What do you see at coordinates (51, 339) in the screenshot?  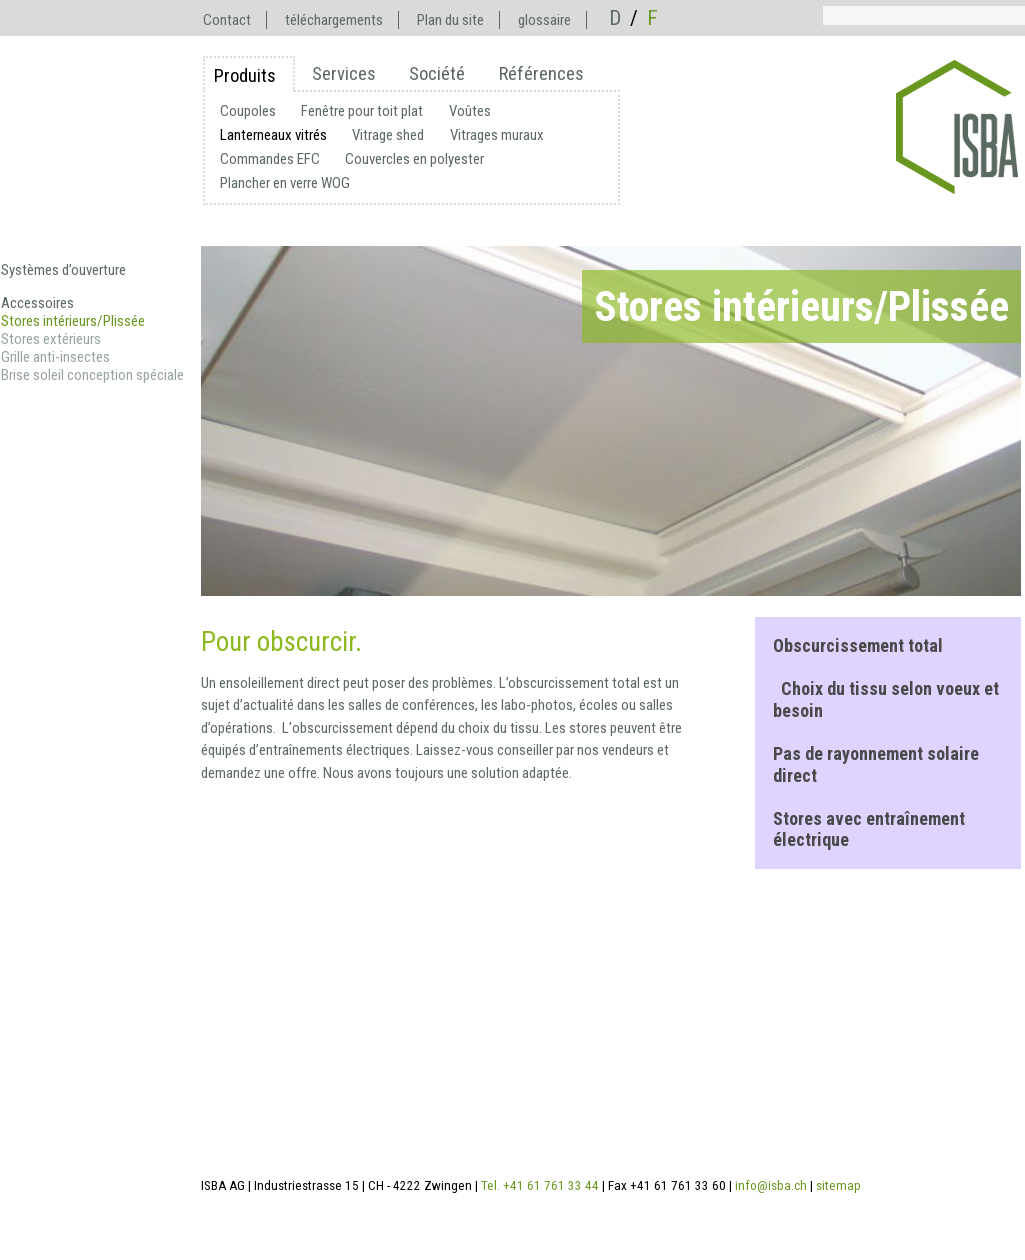 I see `Stores extérieurs` at bounding box center [51, 339].